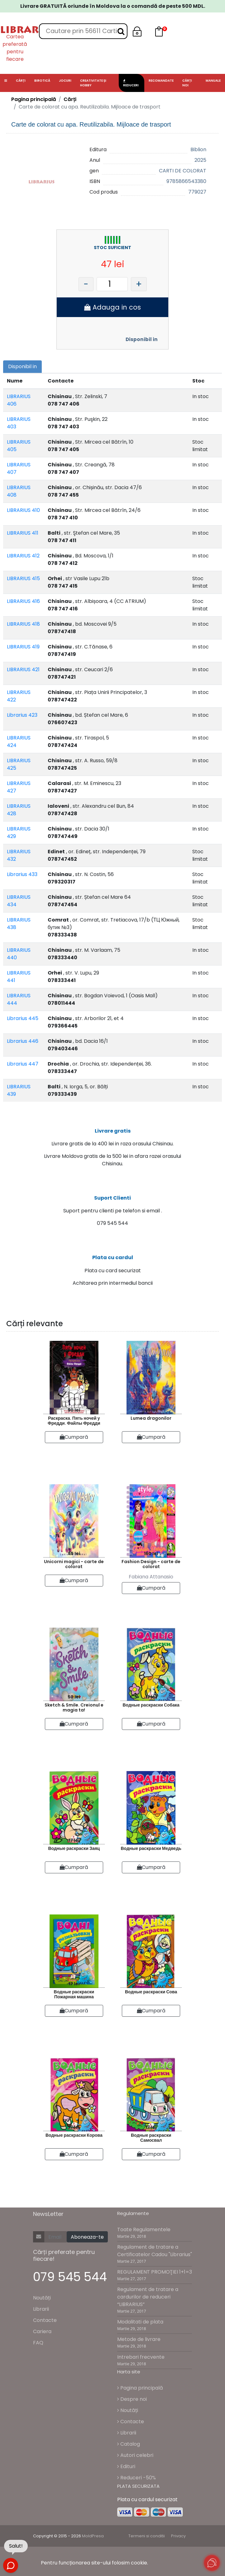  Describe the element at coordinates (74, 1564) in the screenshot. I see `Unicorni magici - carte de colorat` at that location.